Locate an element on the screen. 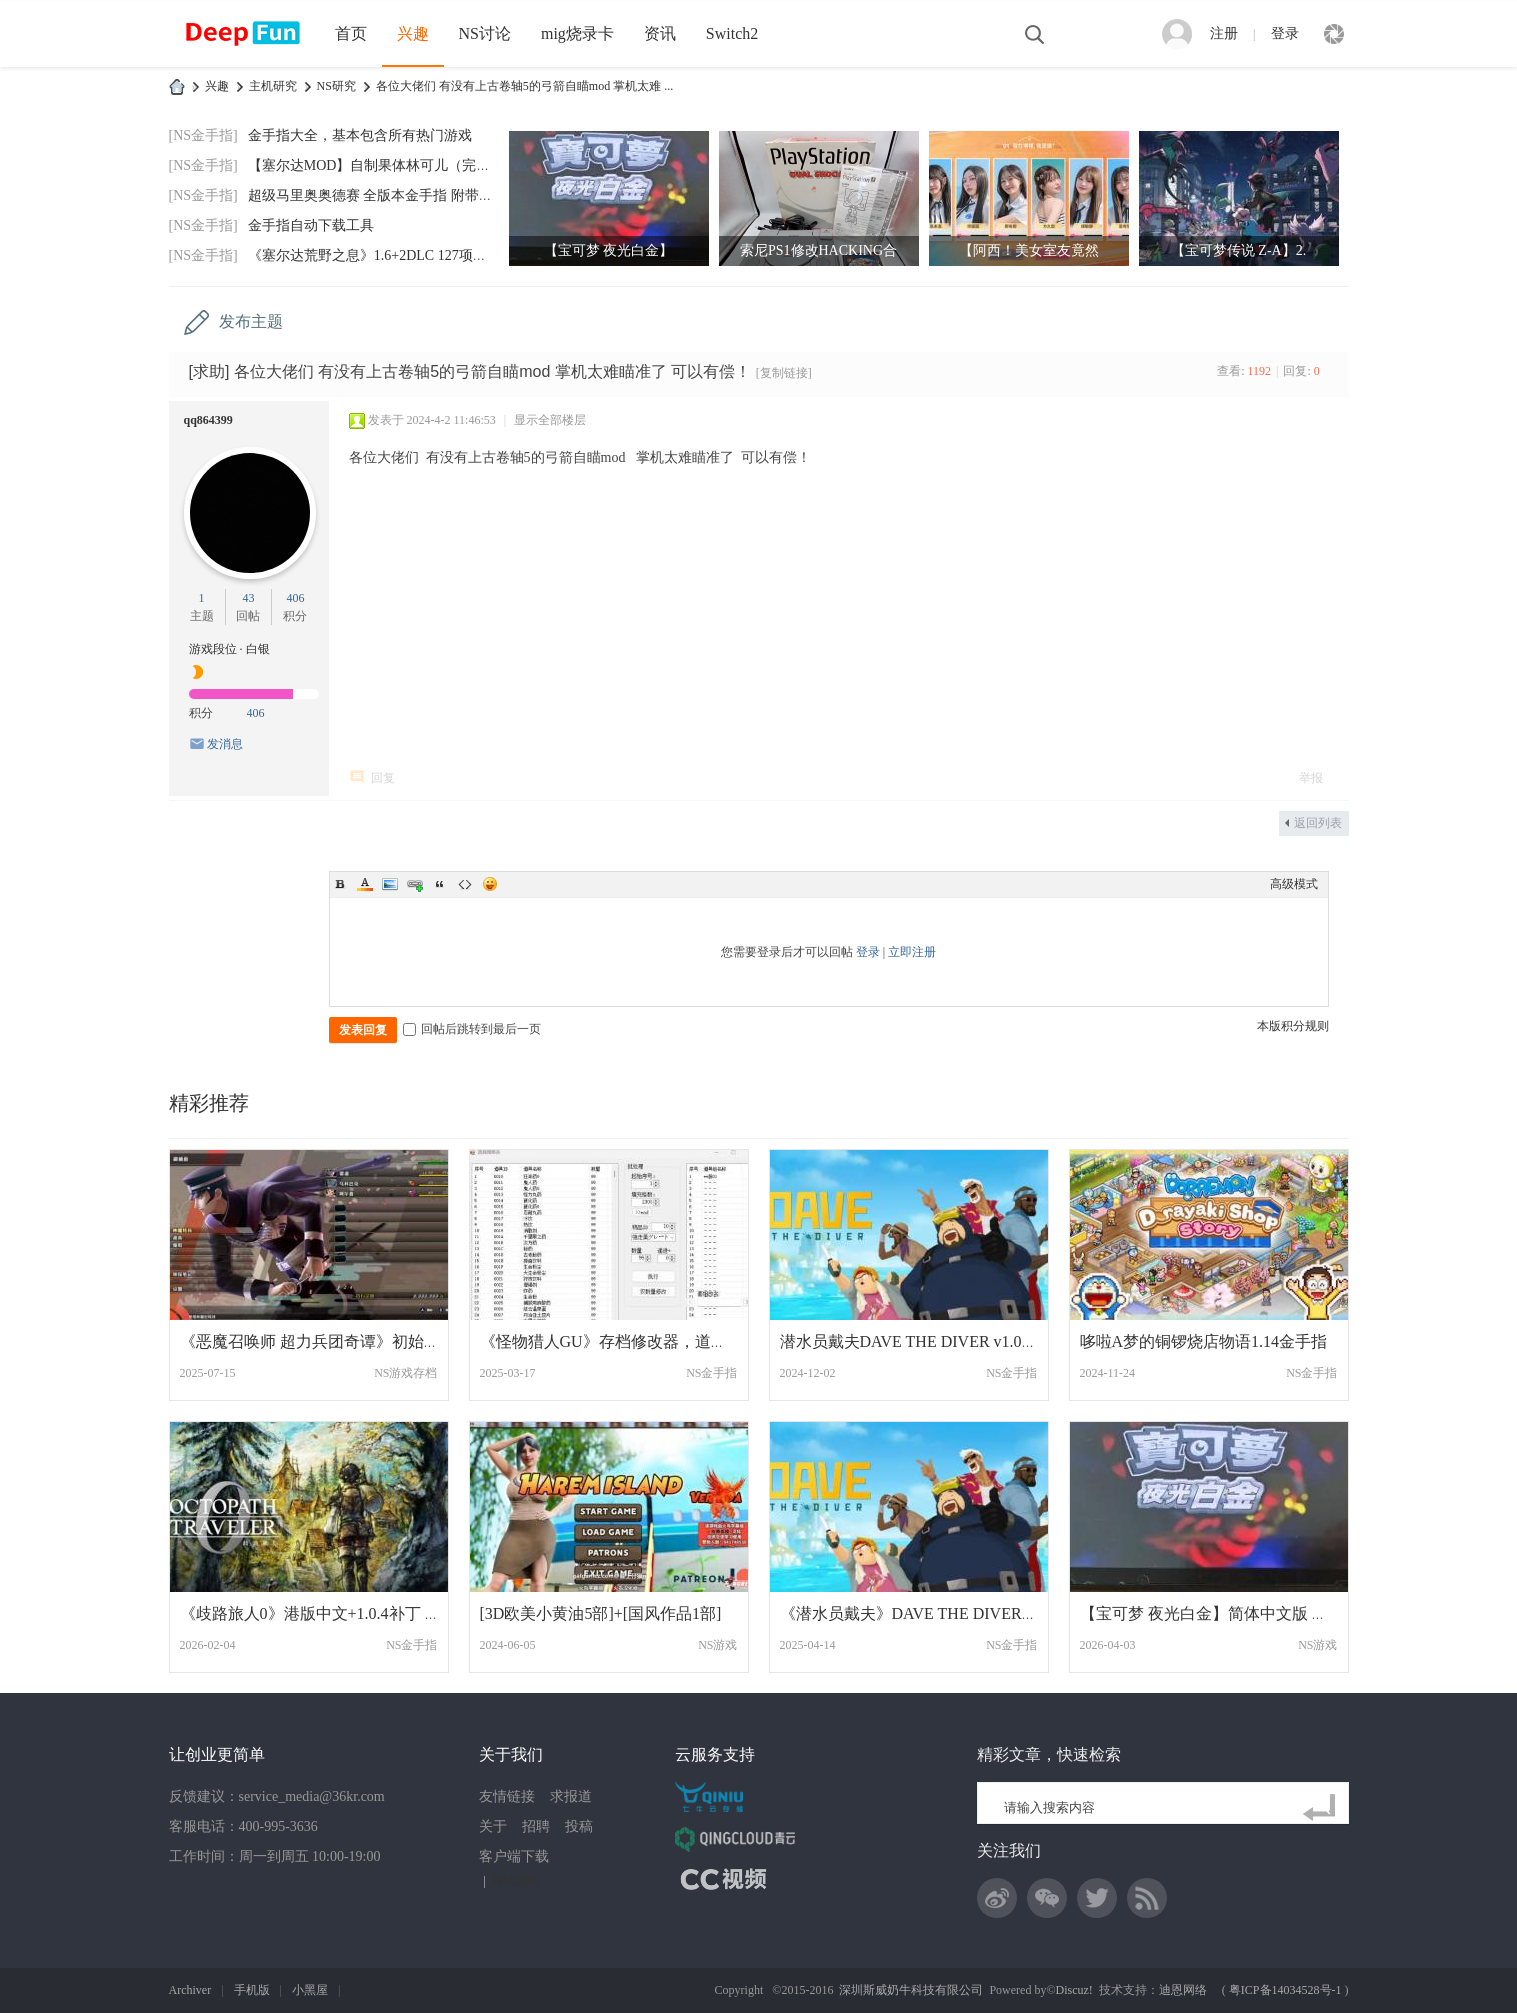 The width and height of the screenshot is (1517, 2013). 关于 is located at coordinates (493, 1826).